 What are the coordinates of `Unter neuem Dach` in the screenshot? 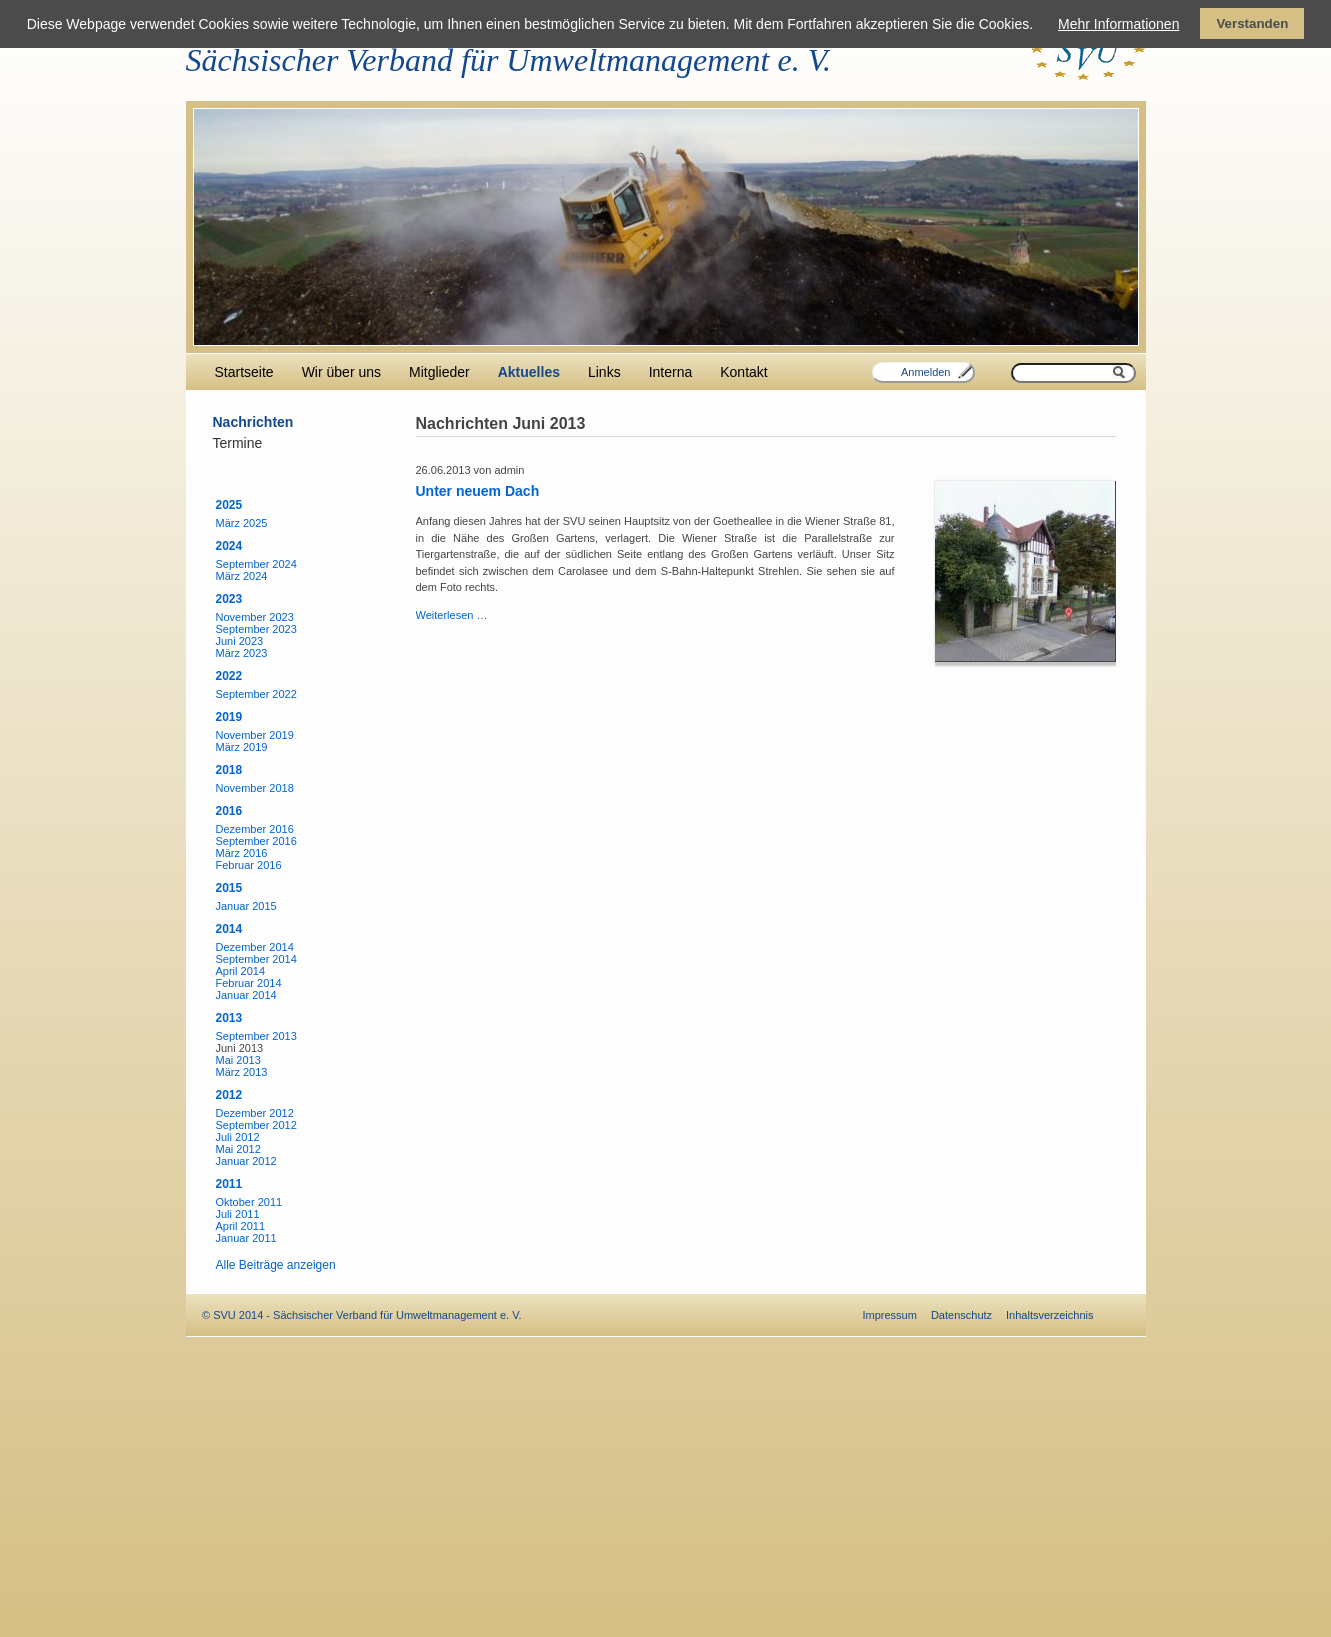 It's located at (478, 491).